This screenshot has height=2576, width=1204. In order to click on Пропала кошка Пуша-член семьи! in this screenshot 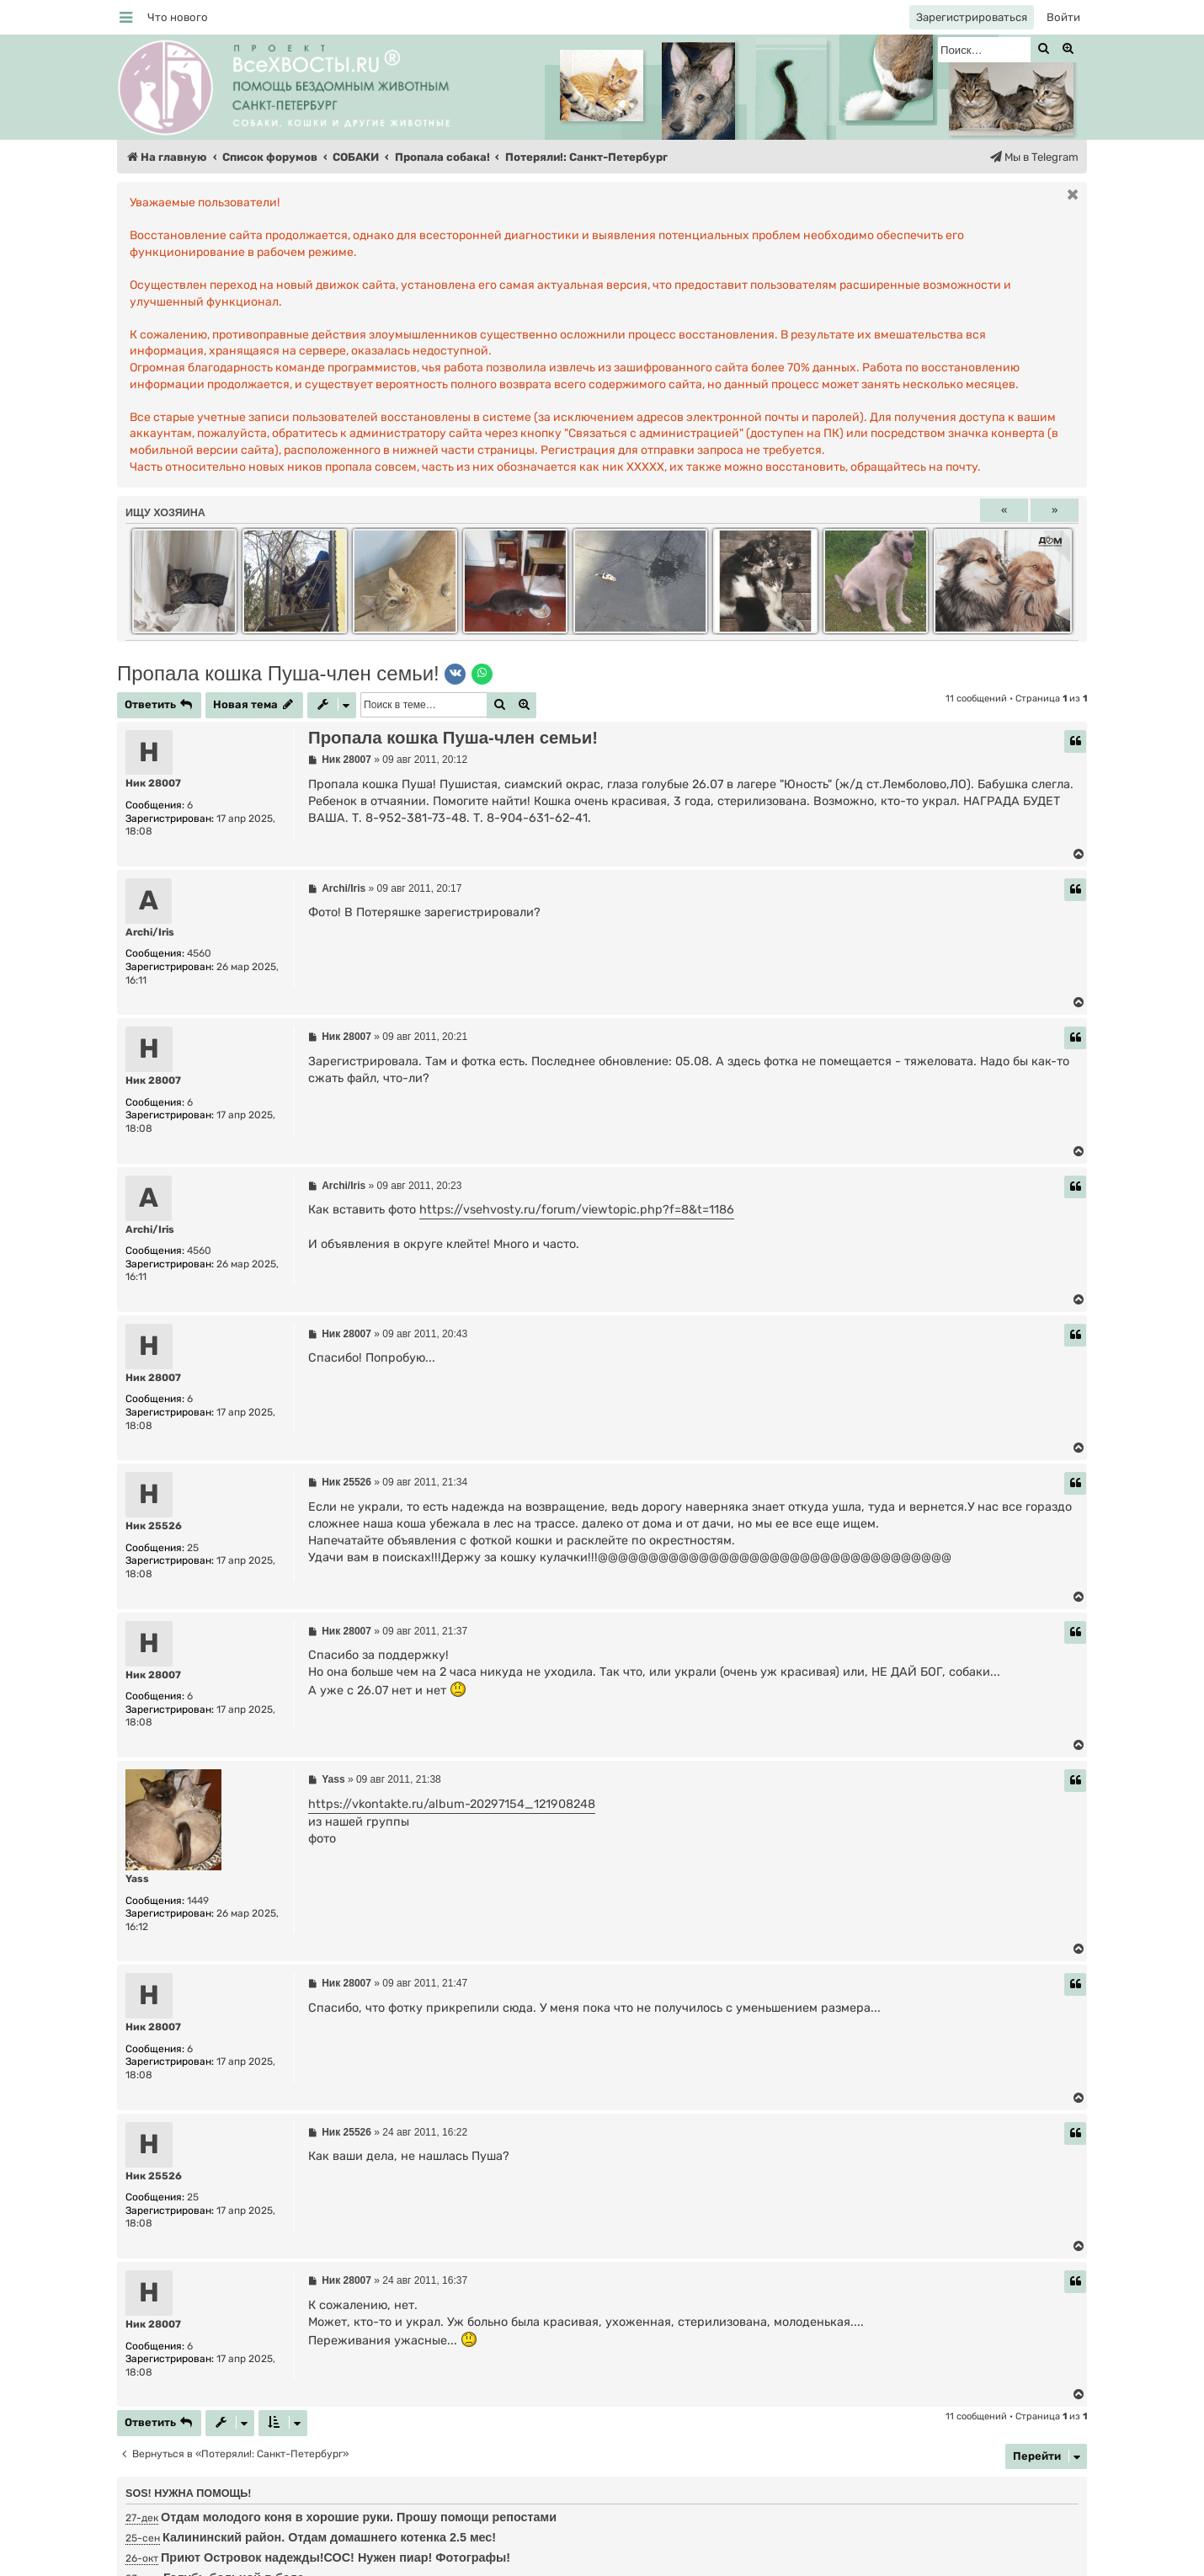, I will do `click(278, 673)`.